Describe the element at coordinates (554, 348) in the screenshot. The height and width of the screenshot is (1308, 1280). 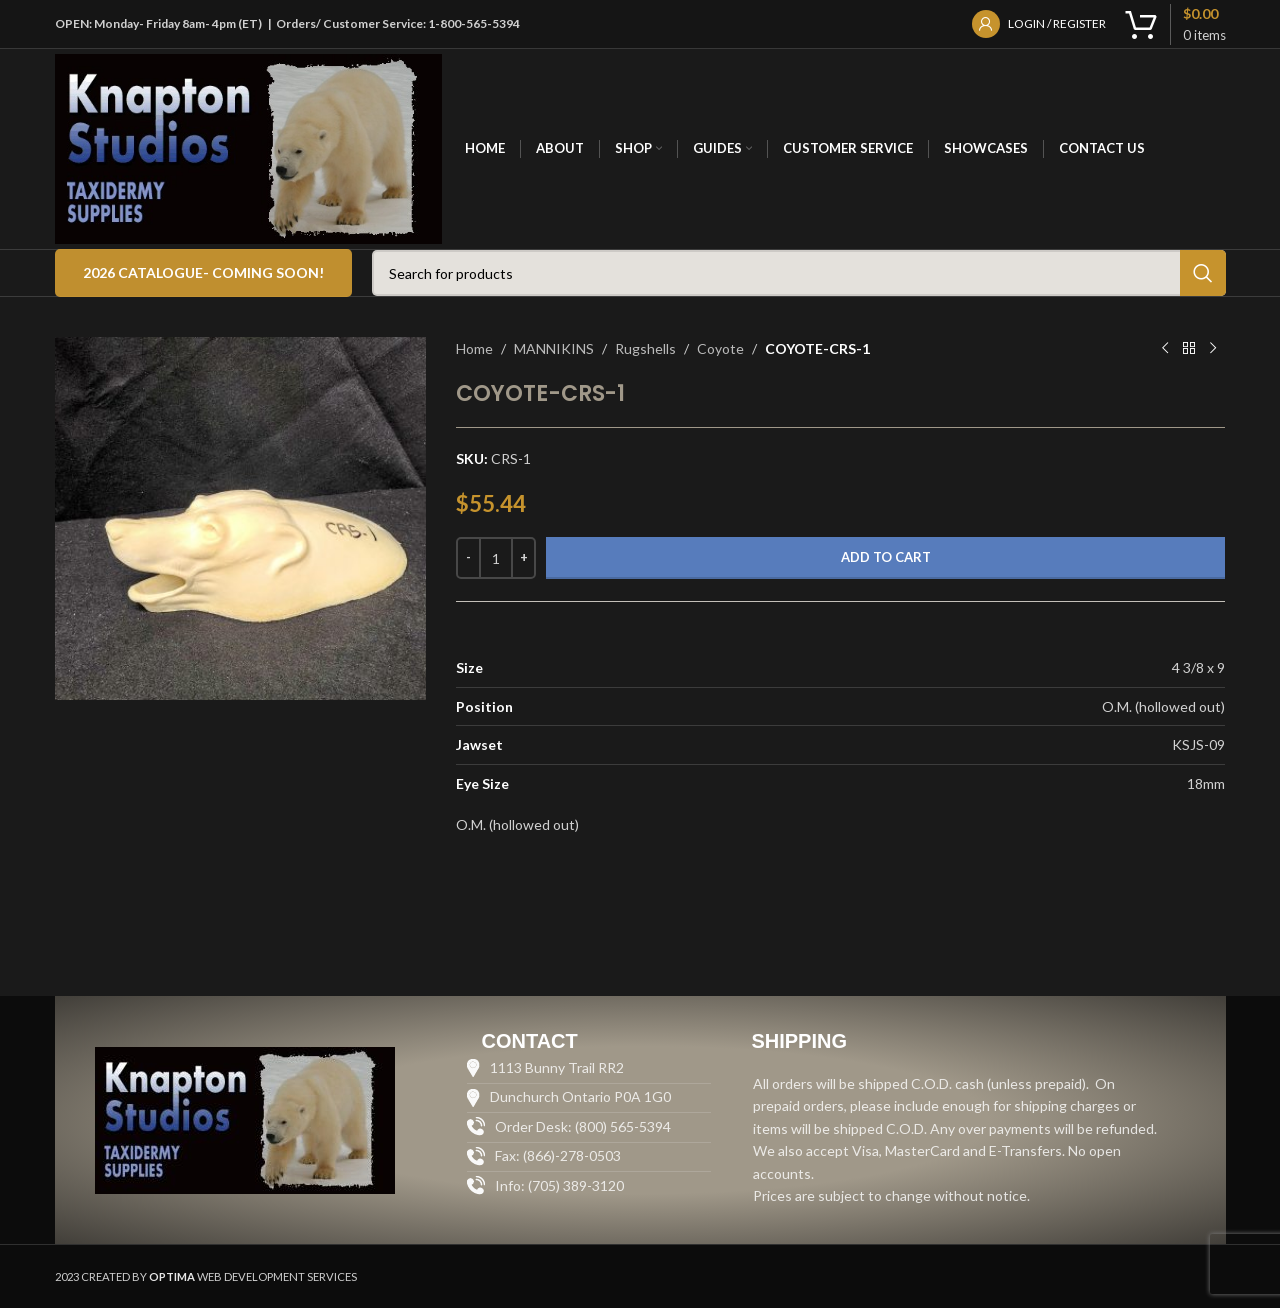
I see `MANNIKINS` at that location.